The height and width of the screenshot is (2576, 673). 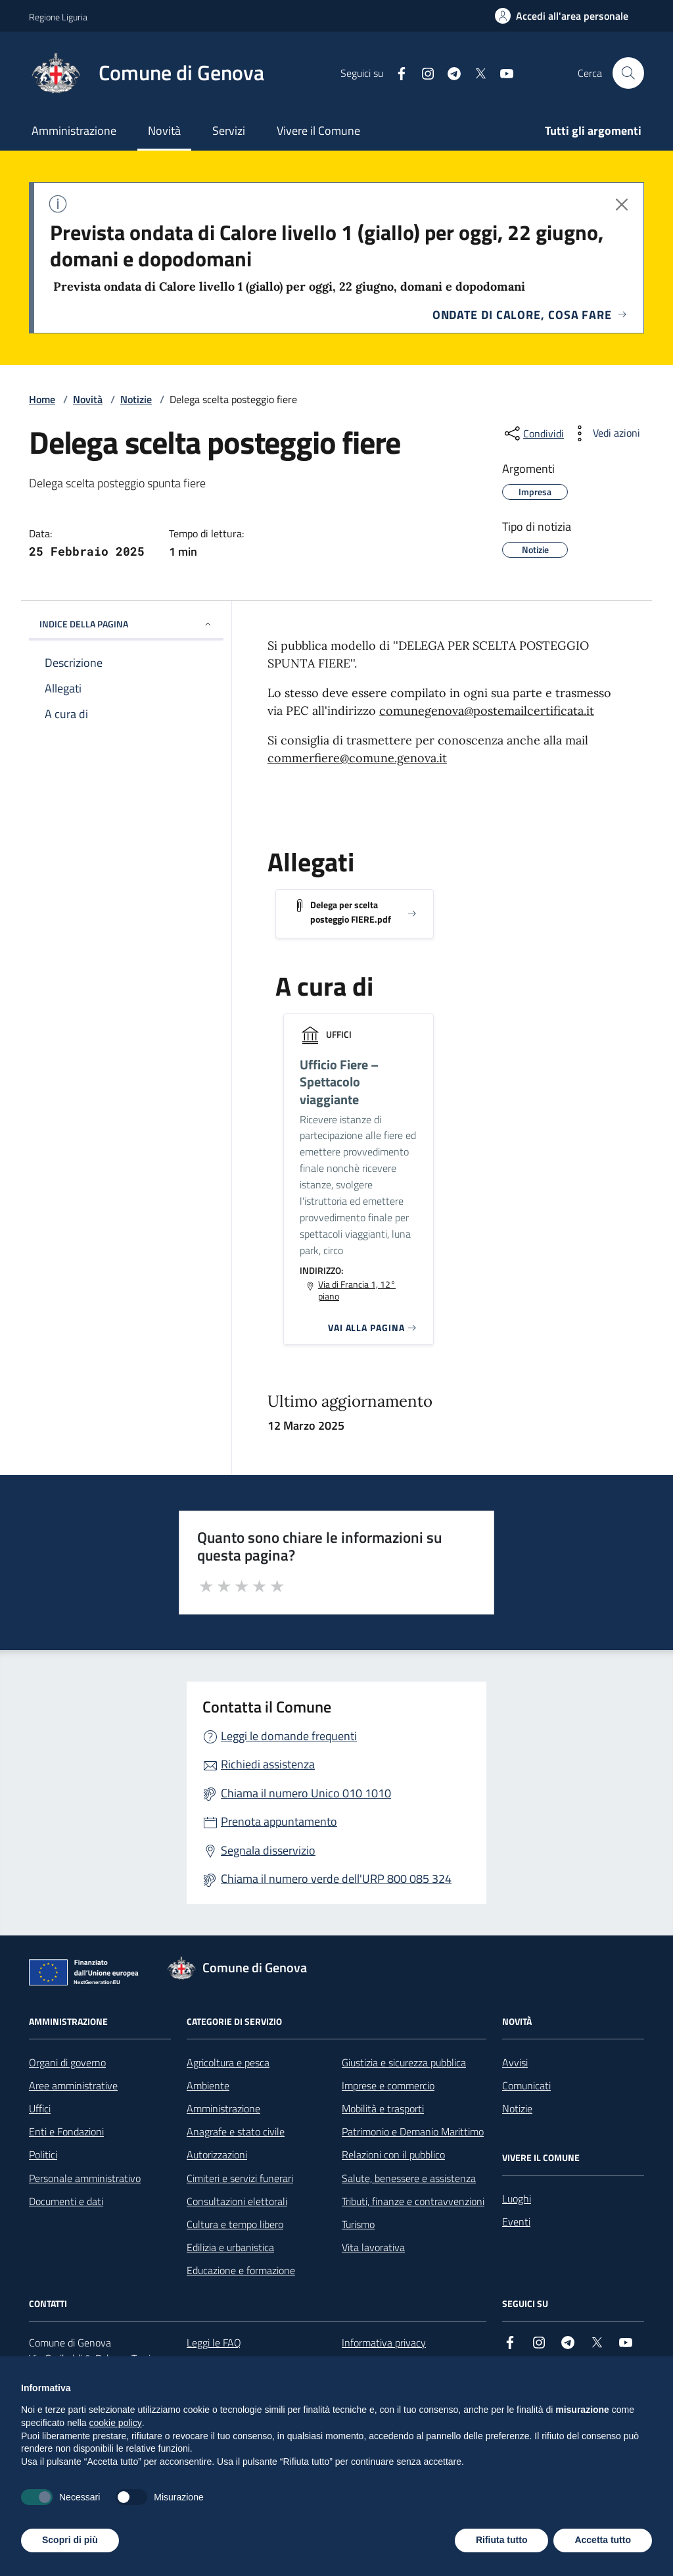 What do you see at coordinates (289, 1736) in the screenshot?
I see `Leggi le domande frequenti` at bounding box center [289, 1736].